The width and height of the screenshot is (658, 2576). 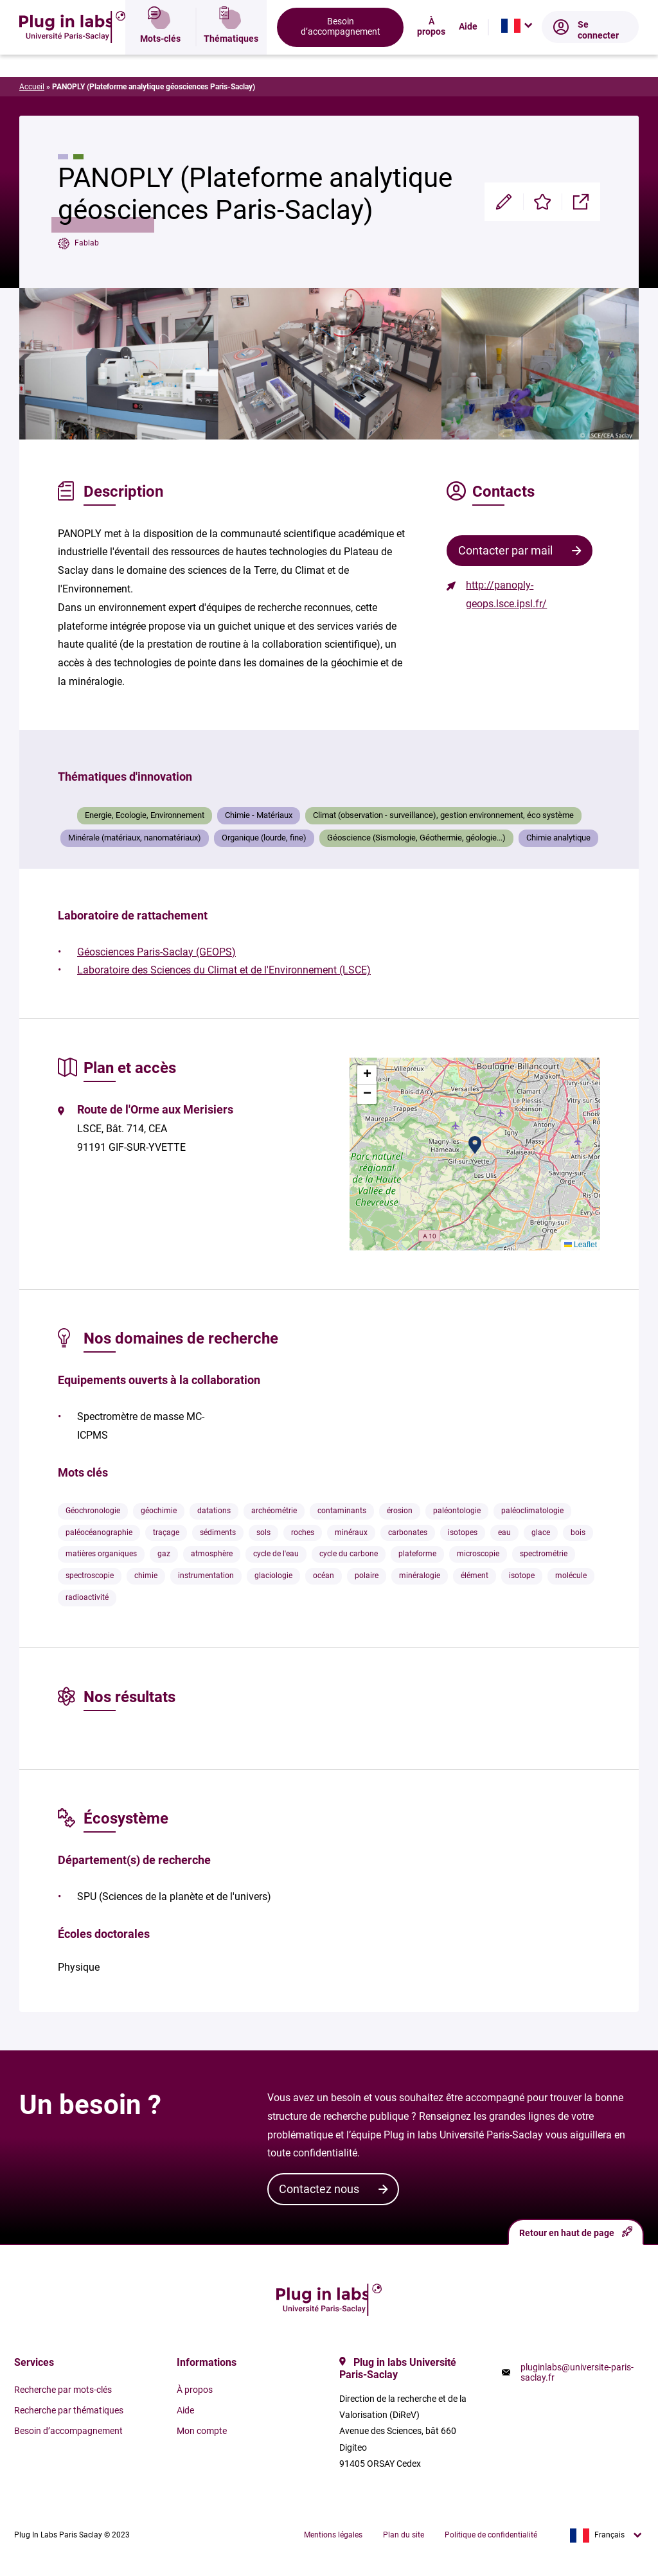 I want to click on Energie, Ecologie, Environnement, so click(x=144, y=815).